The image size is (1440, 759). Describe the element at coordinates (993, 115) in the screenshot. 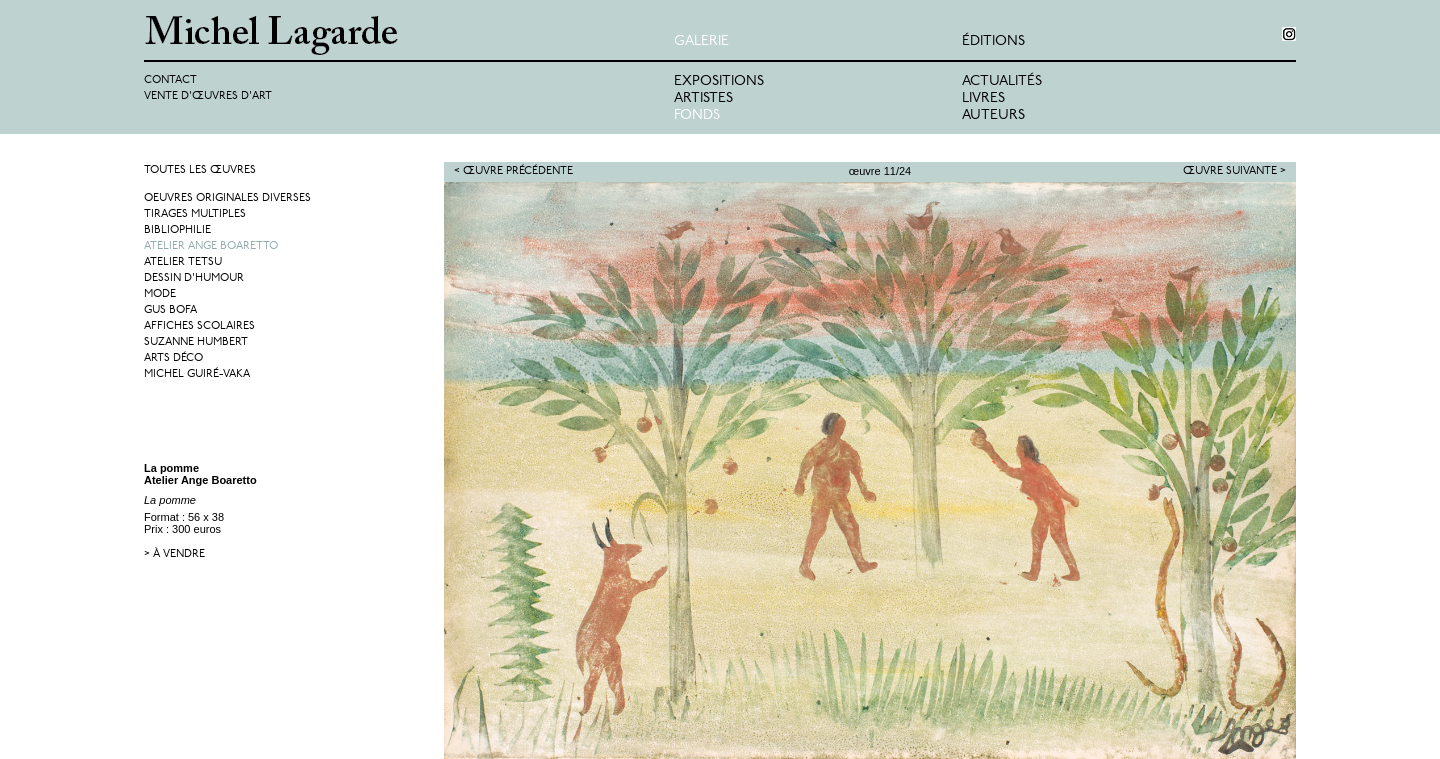

I see `Auteurs` at that location.